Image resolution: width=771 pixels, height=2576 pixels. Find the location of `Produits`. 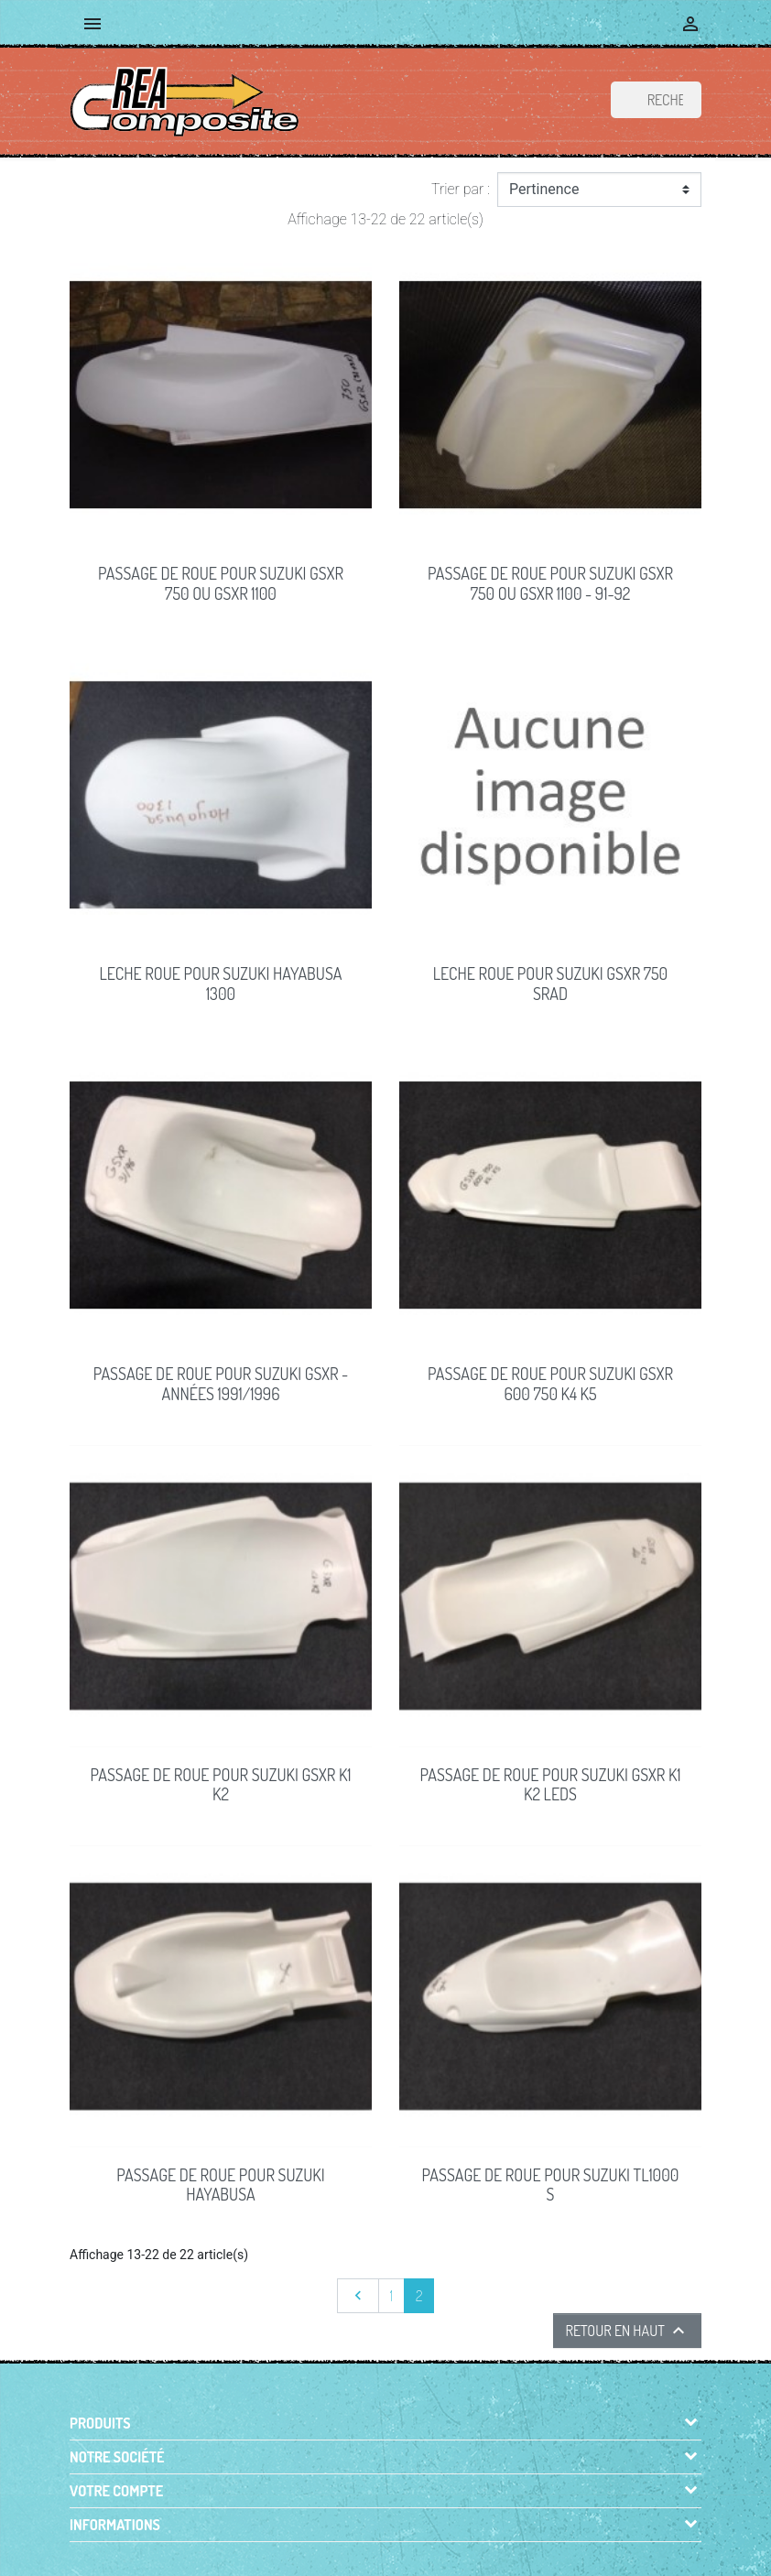

Produits is located at coordinates (100, 2423).